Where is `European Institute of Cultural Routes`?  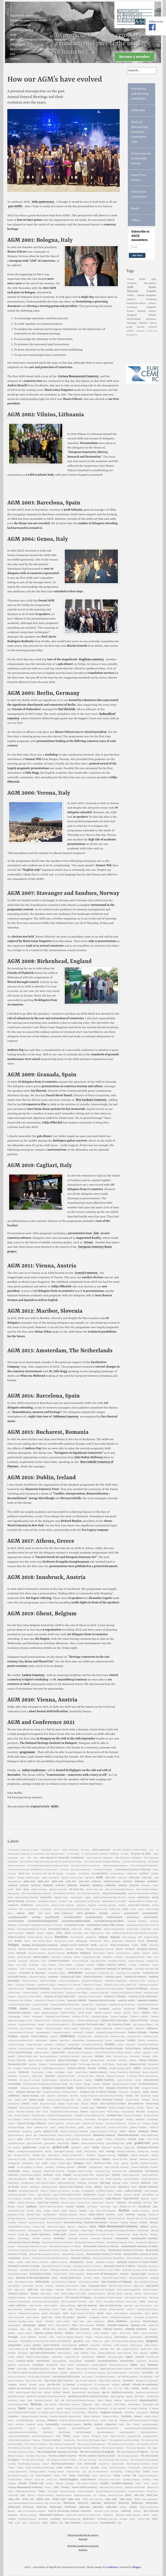 European Institute of Cultural Routes is located at coordinates (60, 2092).